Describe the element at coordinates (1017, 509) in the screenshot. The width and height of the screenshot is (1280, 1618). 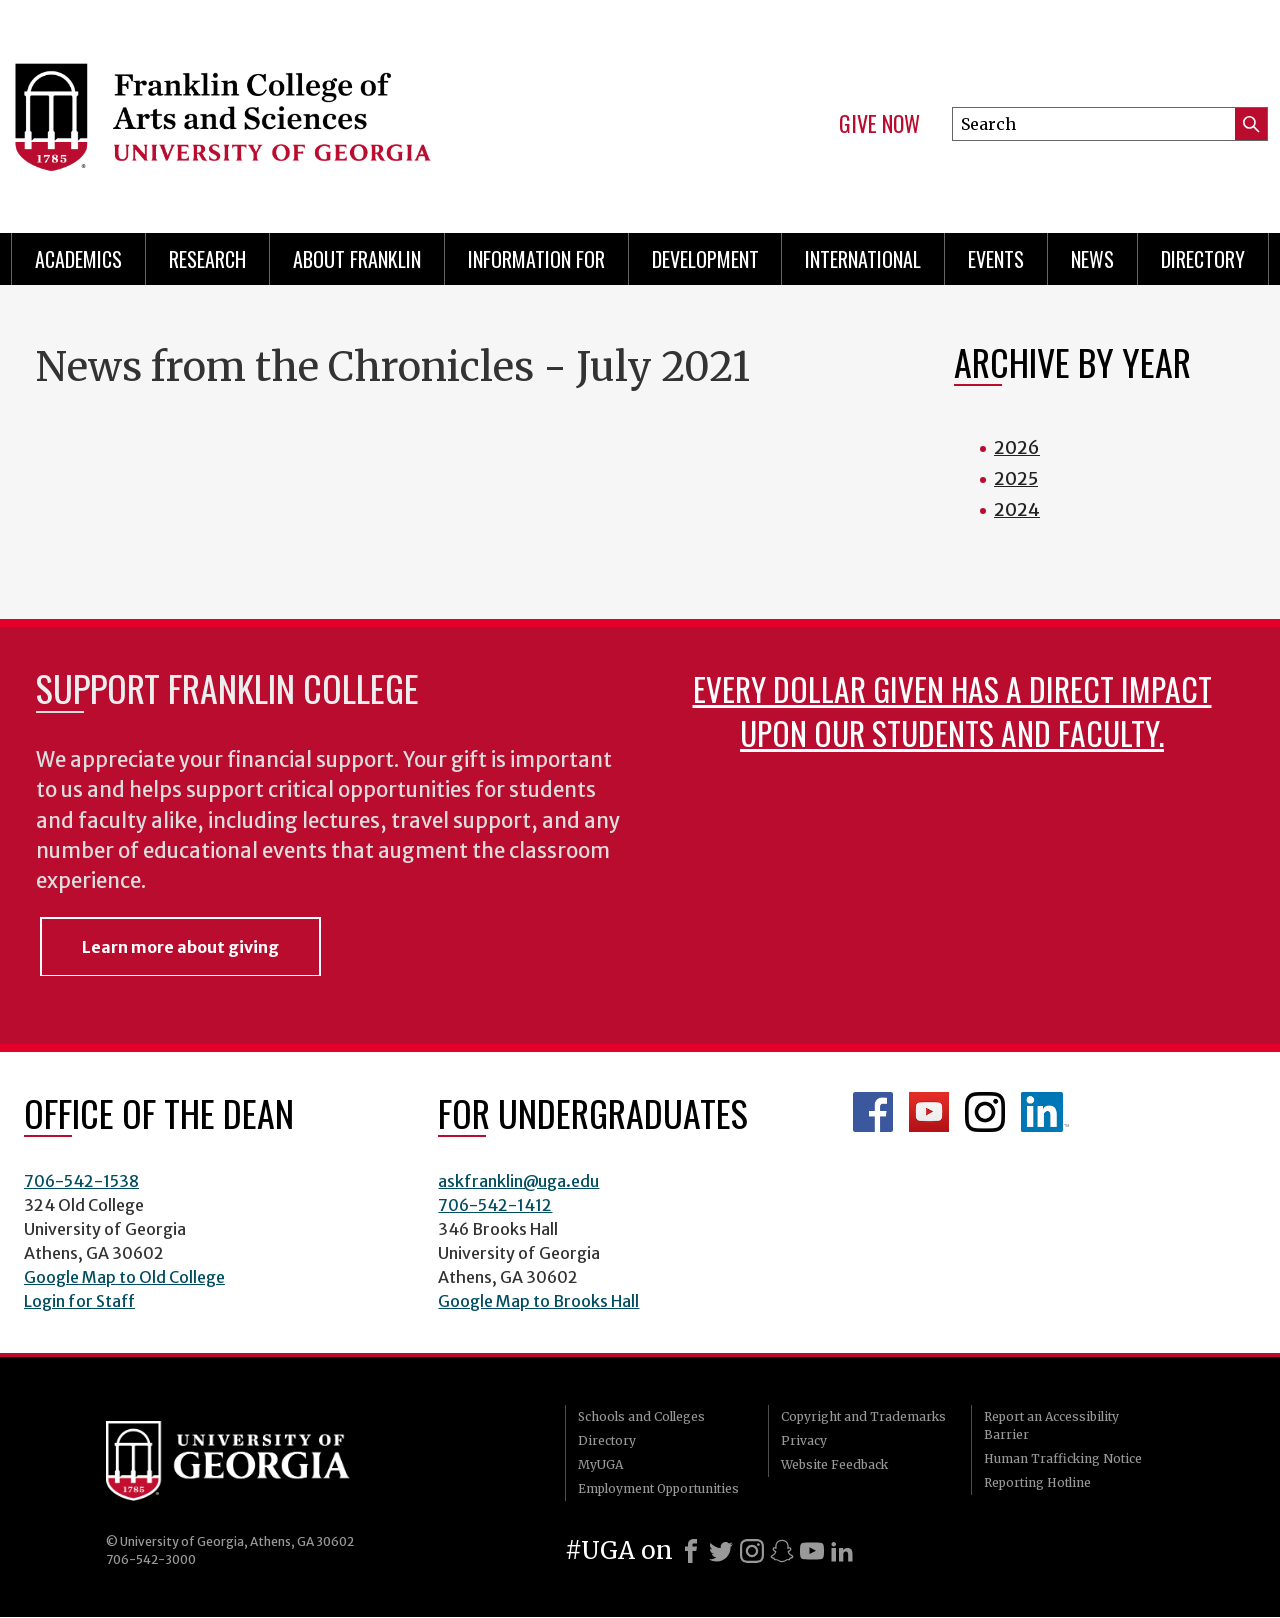
I see `2024` at that location.